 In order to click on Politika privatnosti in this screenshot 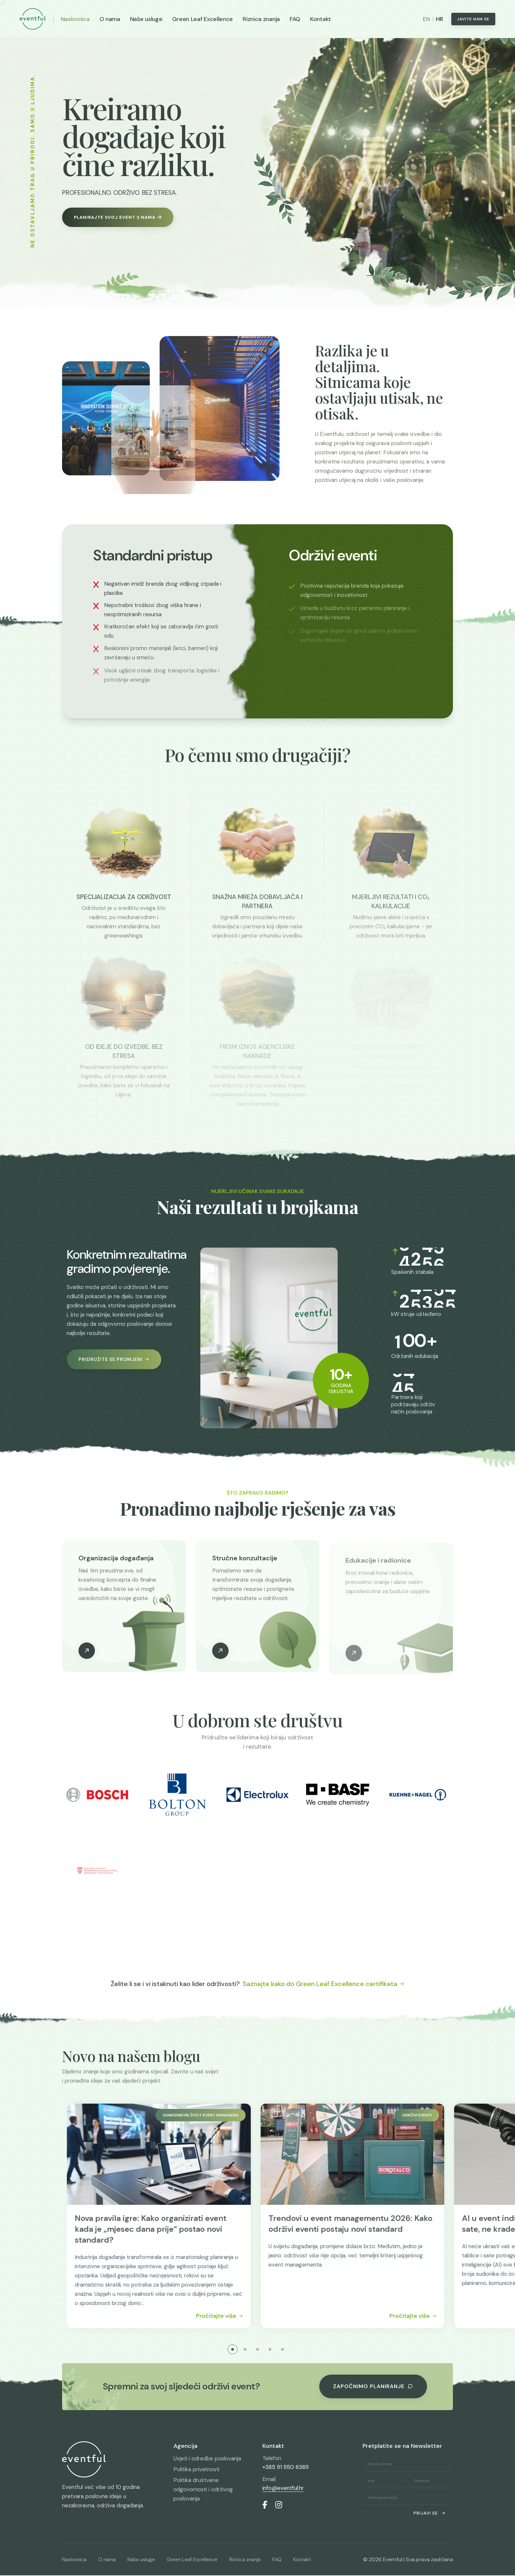, I will do `click(196, 2470)`.